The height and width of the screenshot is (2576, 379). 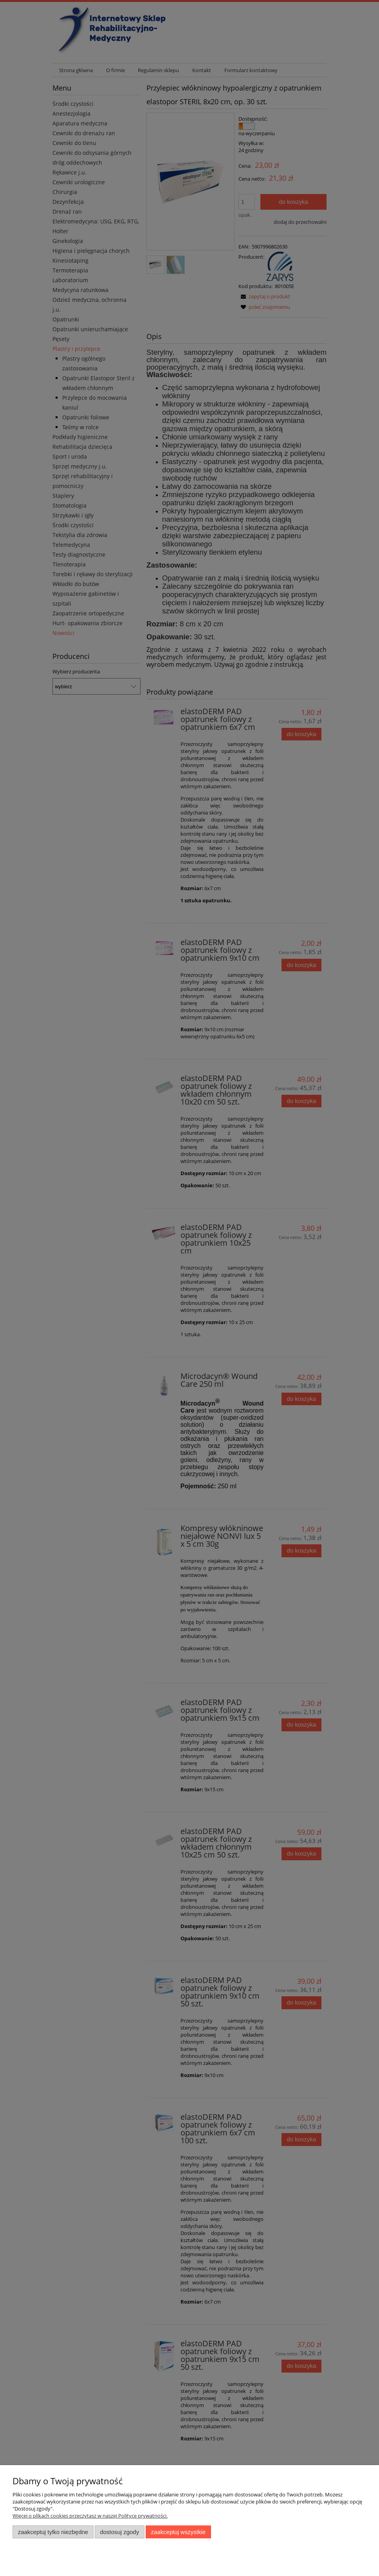 What do you see at coordinates (90, 2515) in the screenshot?
I see `Więcej o plikach cookies przeczytasz w naszej Polityce prywatności.` at bounding box center [90, 2515].